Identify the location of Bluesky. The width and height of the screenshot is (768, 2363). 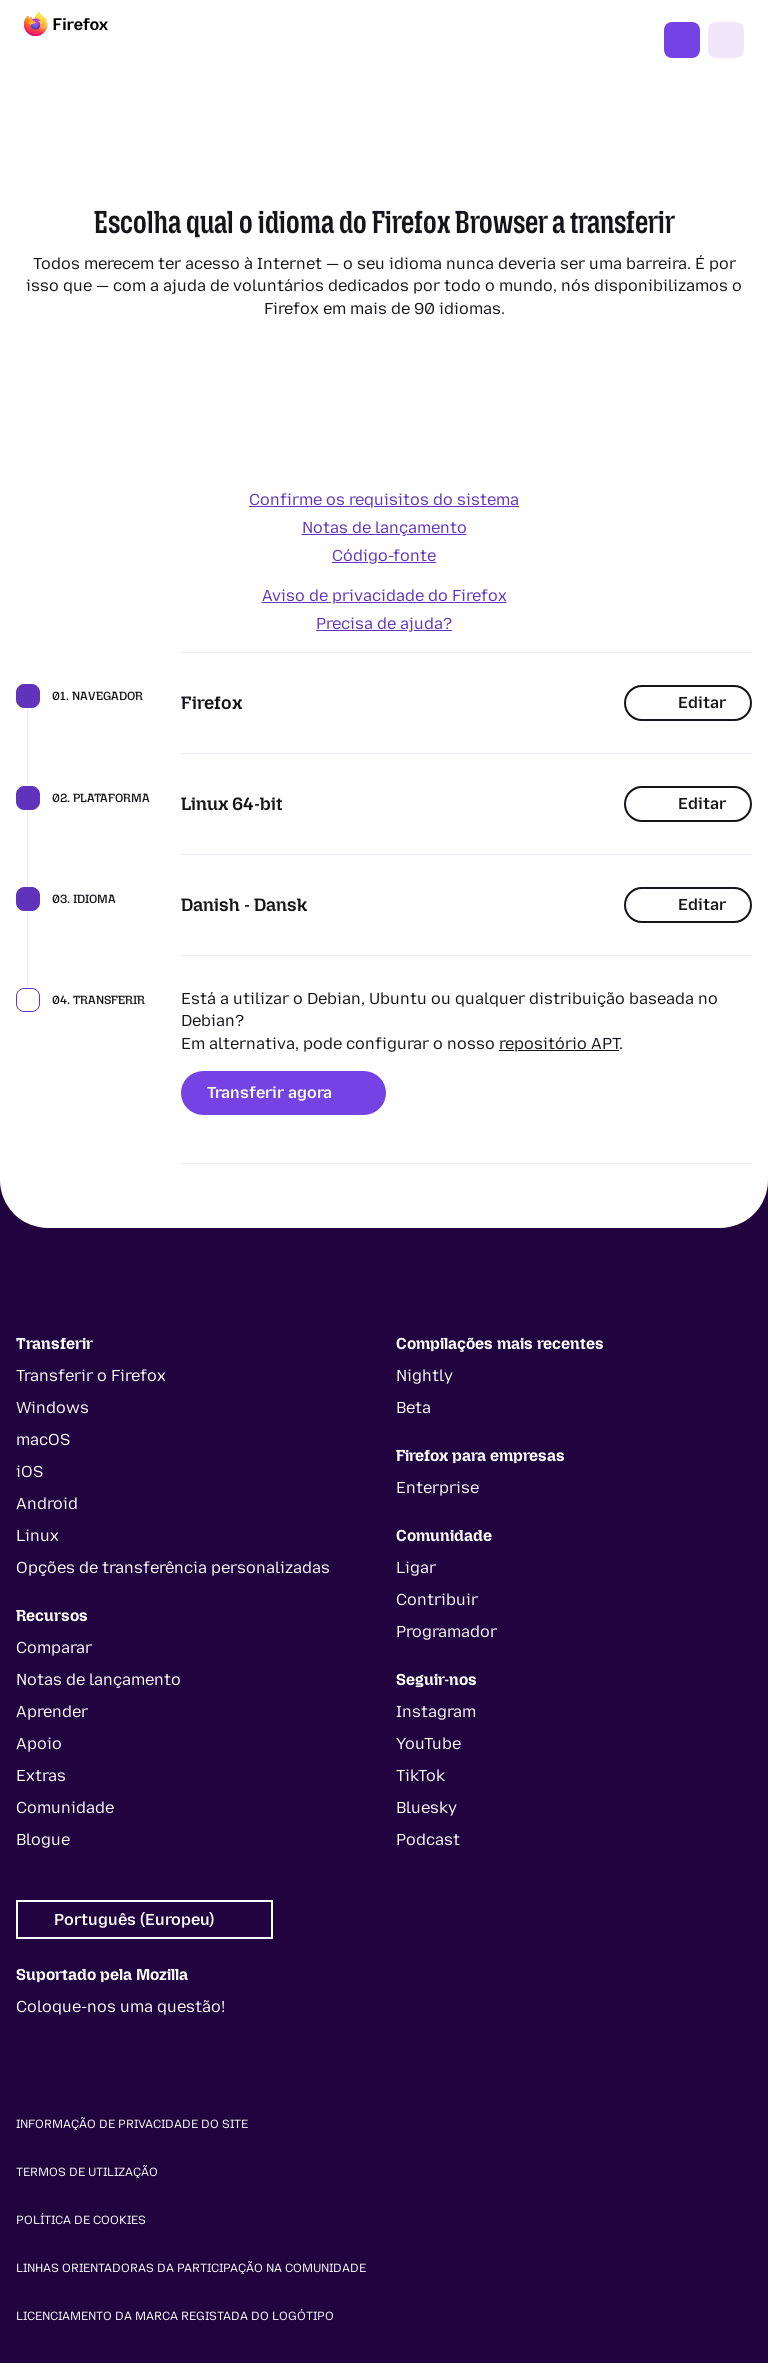
(426, 1807).